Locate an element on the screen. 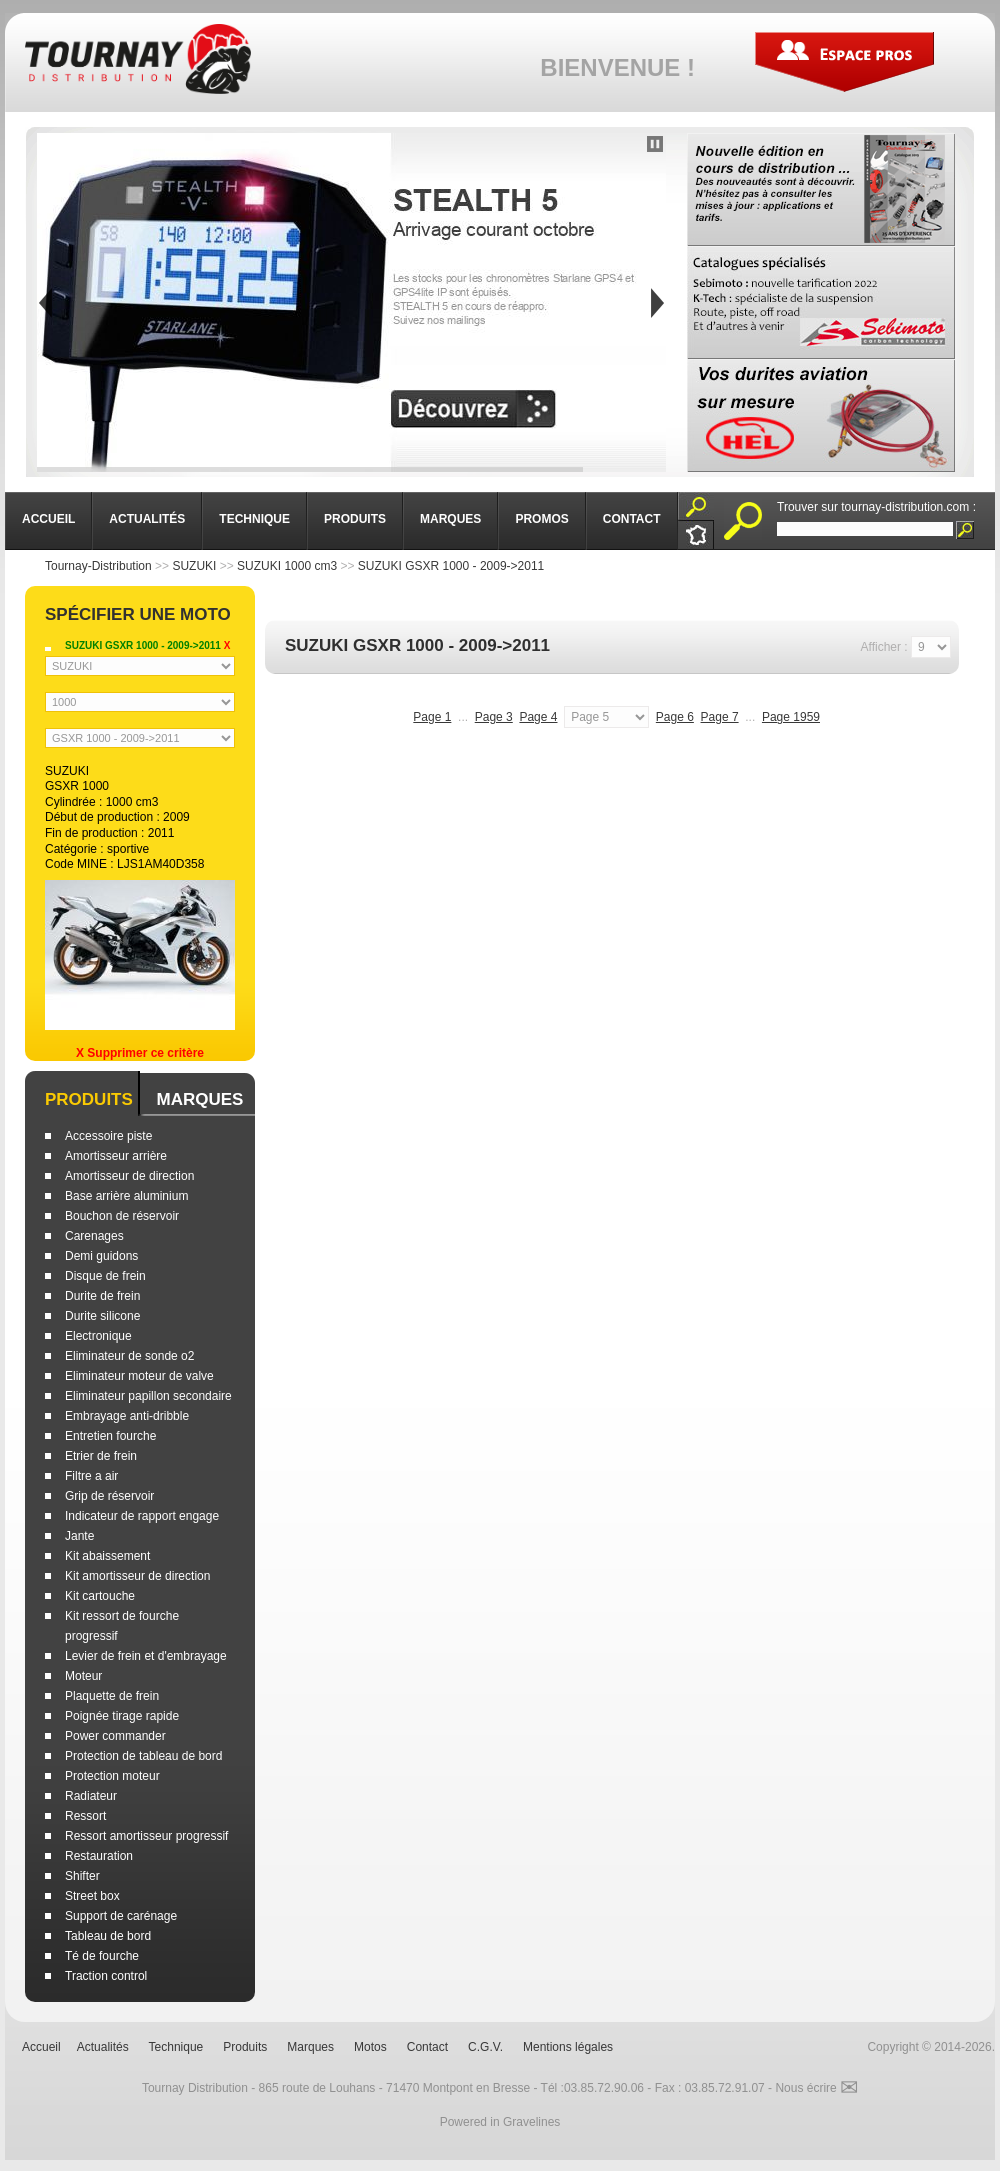 This screenshot has height=2171, width=1000. Motos is located at coordinates (370, 2047).